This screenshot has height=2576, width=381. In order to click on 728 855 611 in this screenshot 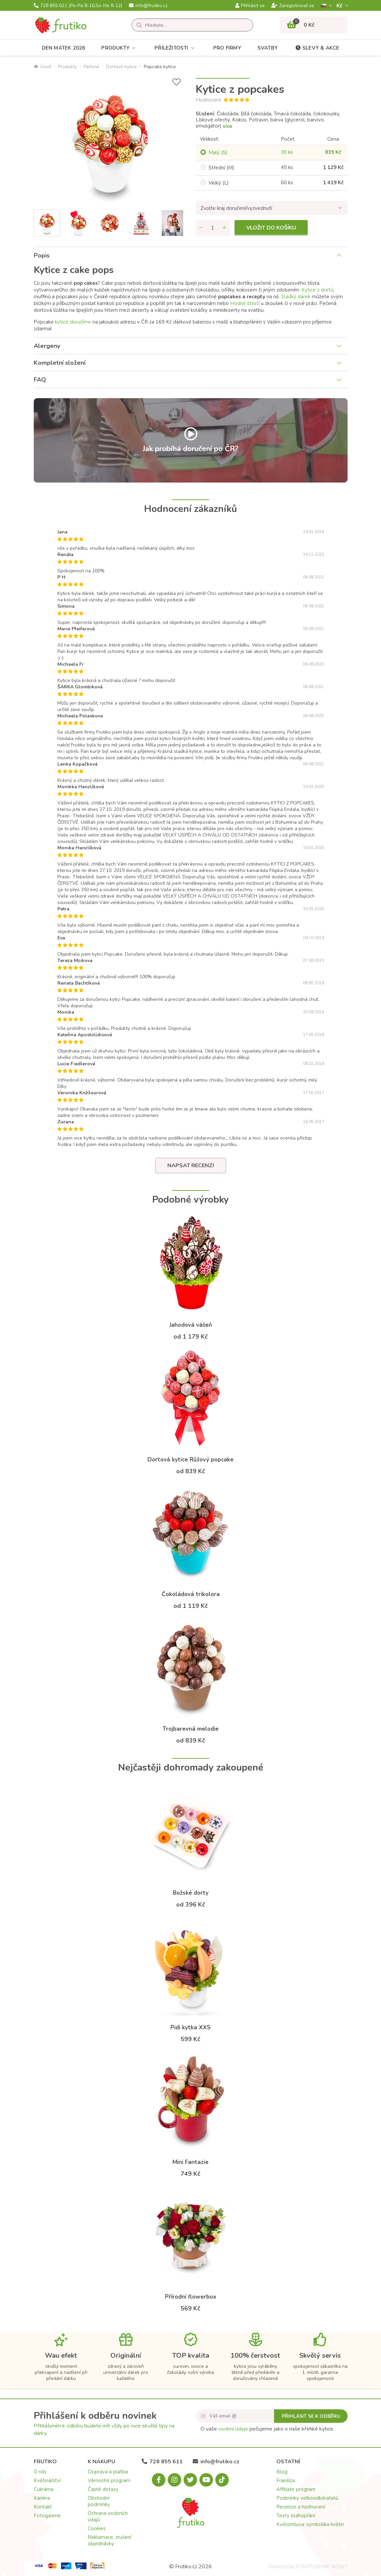, I will do `click(78, 6)`.